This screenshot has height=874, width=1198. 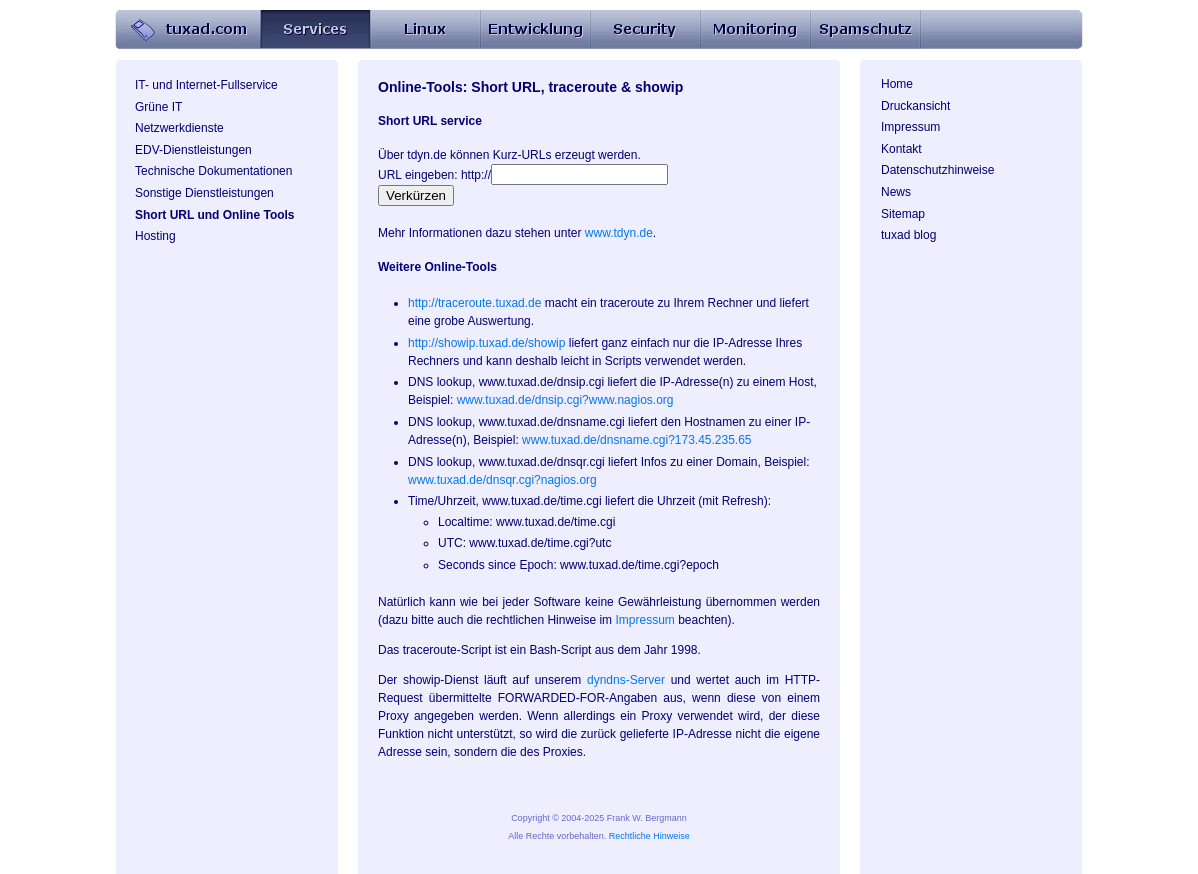 What do you see at coordinates (619, 233) in the screenshot?
I see `www.tdyn.de` at bounding box center [619, 233].